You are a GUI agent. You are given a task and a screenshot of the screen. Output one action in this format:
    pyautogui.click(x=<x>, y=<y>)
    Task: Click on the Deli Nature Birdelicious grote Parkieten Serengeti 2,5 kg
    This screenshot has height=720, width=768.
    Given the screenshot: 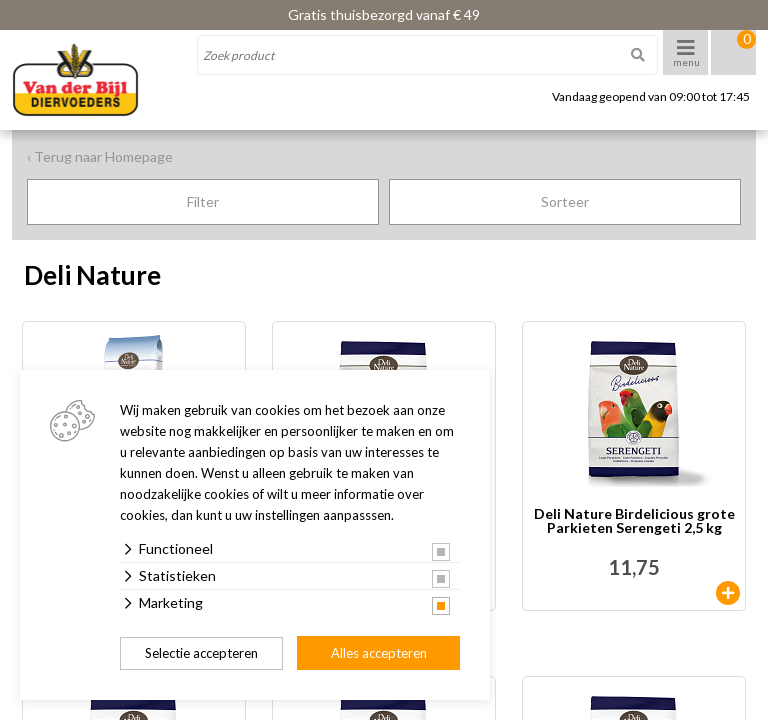 What is the action you would take?
    pyautogui.click(x=634, y=521)
    